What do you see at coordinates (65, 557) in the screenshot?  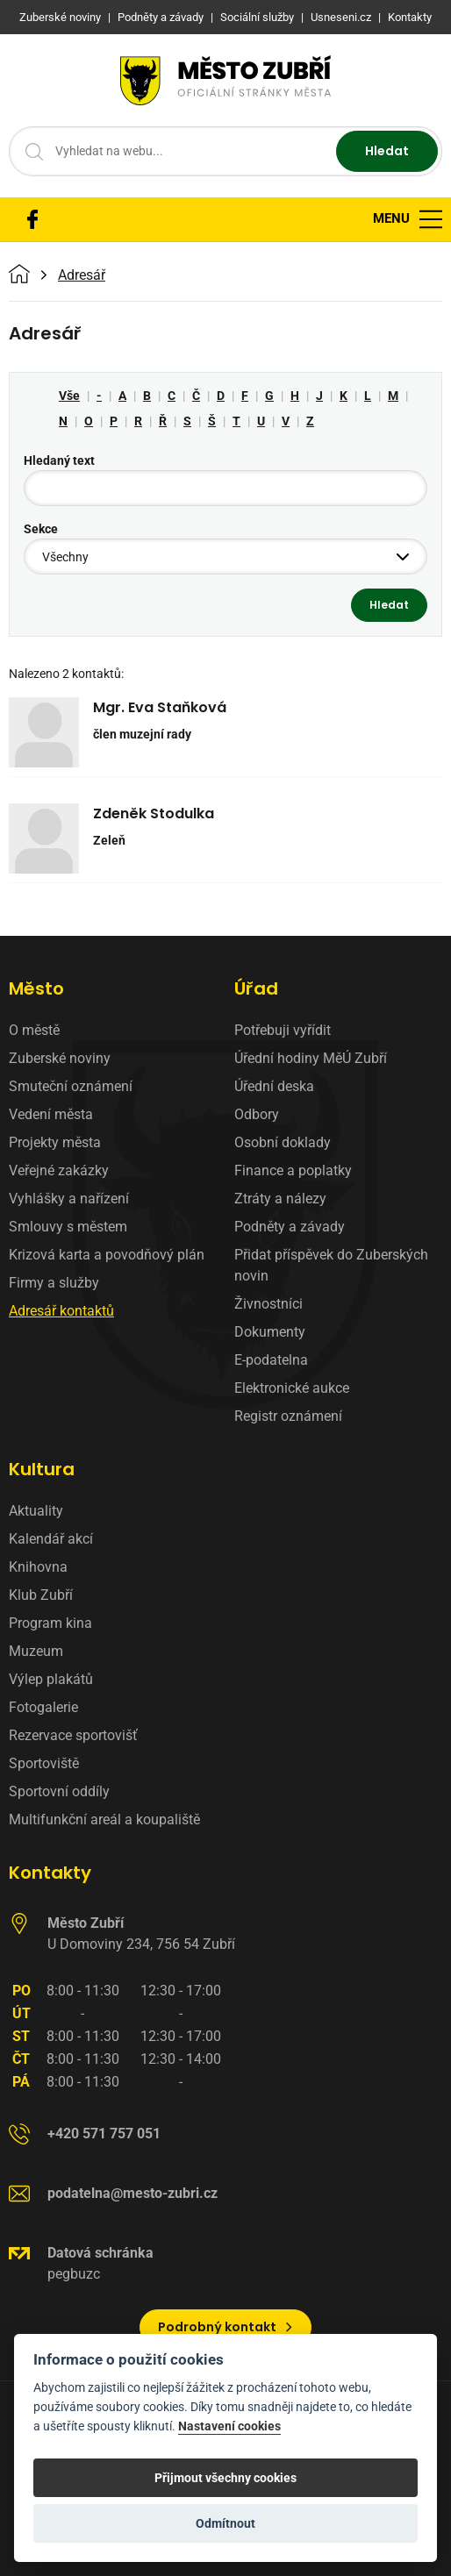 I see `Všechny [textbox]` at bounding box center [65, 557].